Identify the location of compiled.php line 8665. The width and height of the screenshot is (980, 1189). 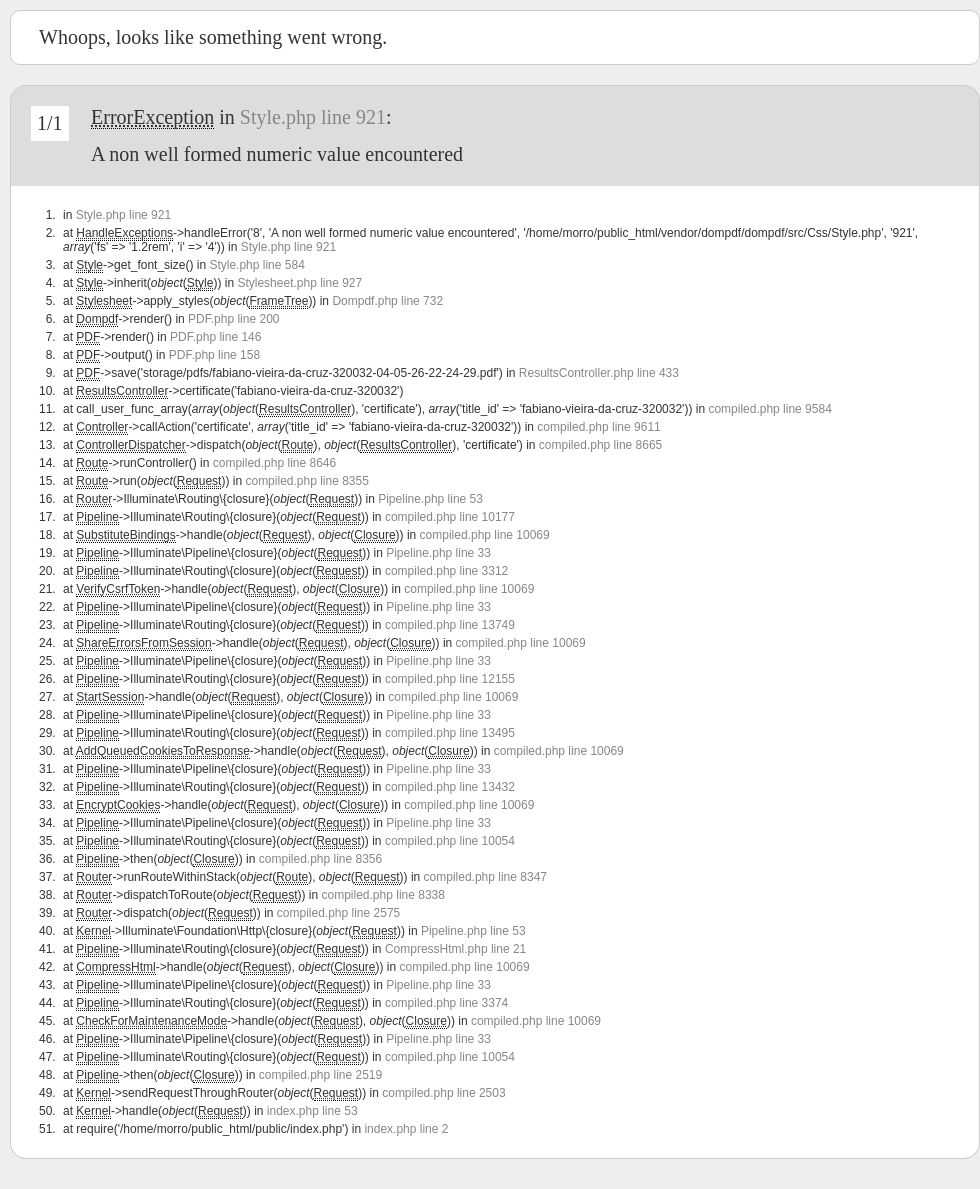
(600, 445).